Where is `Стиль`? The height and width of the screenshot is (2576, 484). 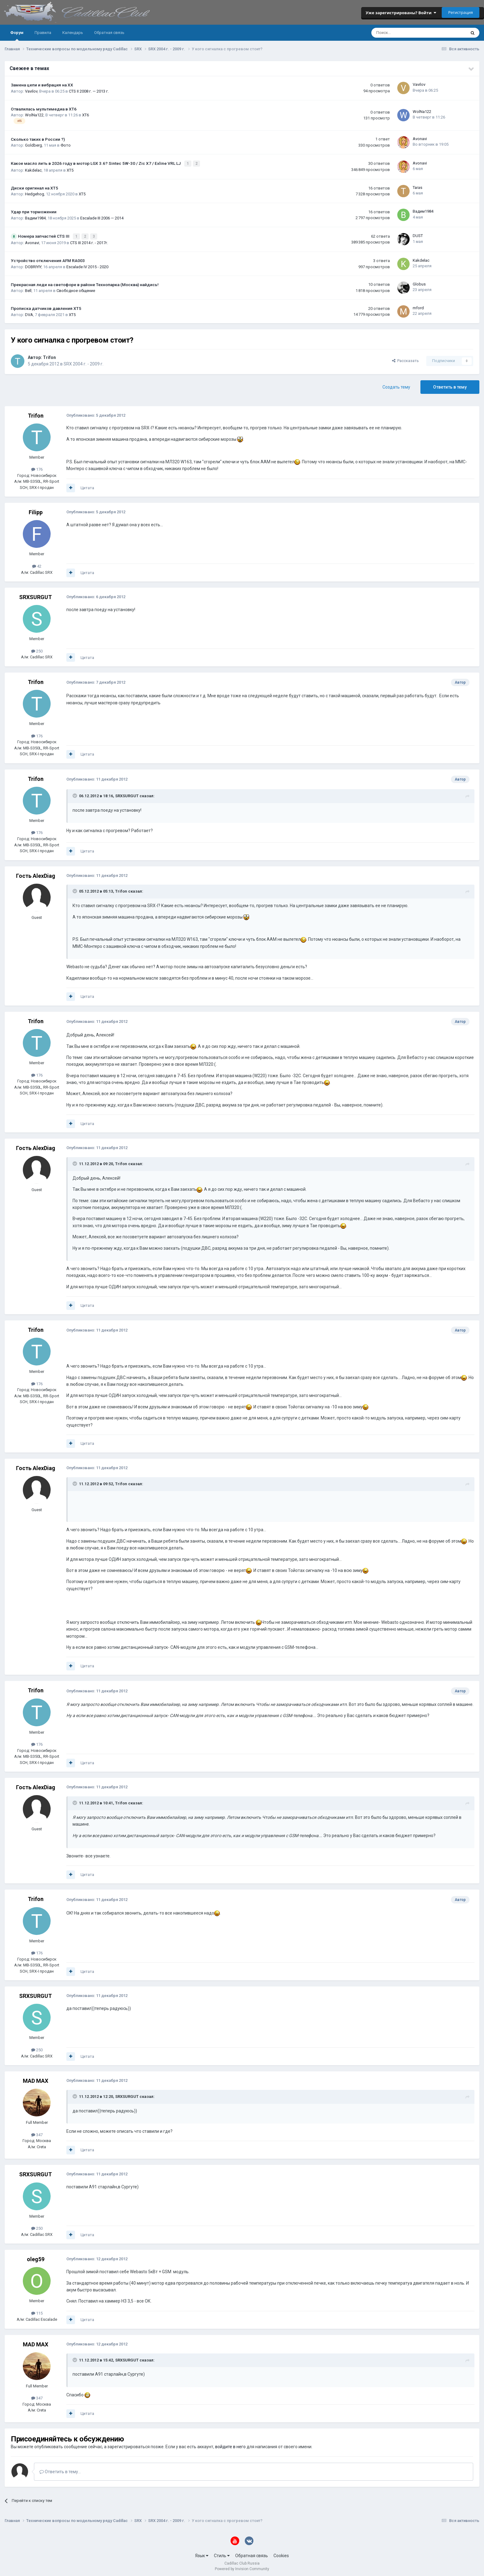
Стиль is located at coordinates (222, 2553).